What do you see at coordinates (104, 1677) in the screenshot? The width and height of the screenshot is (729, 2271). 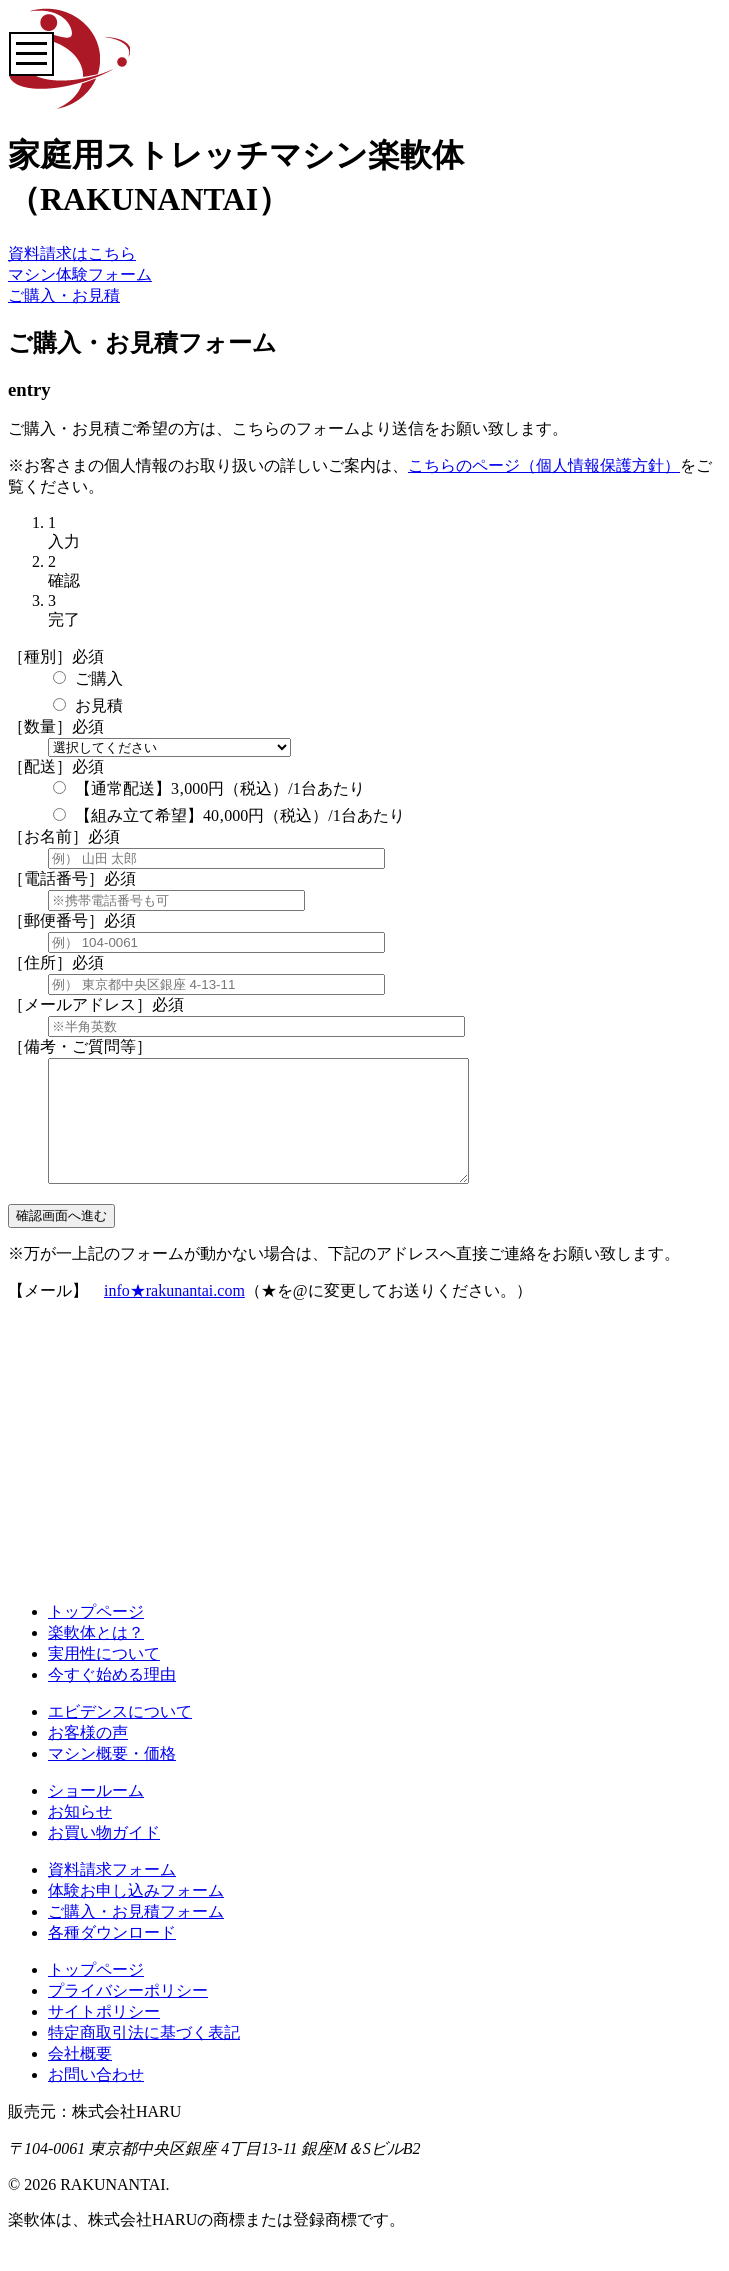 I see `実用性について` at bounding box center [104, 1677].